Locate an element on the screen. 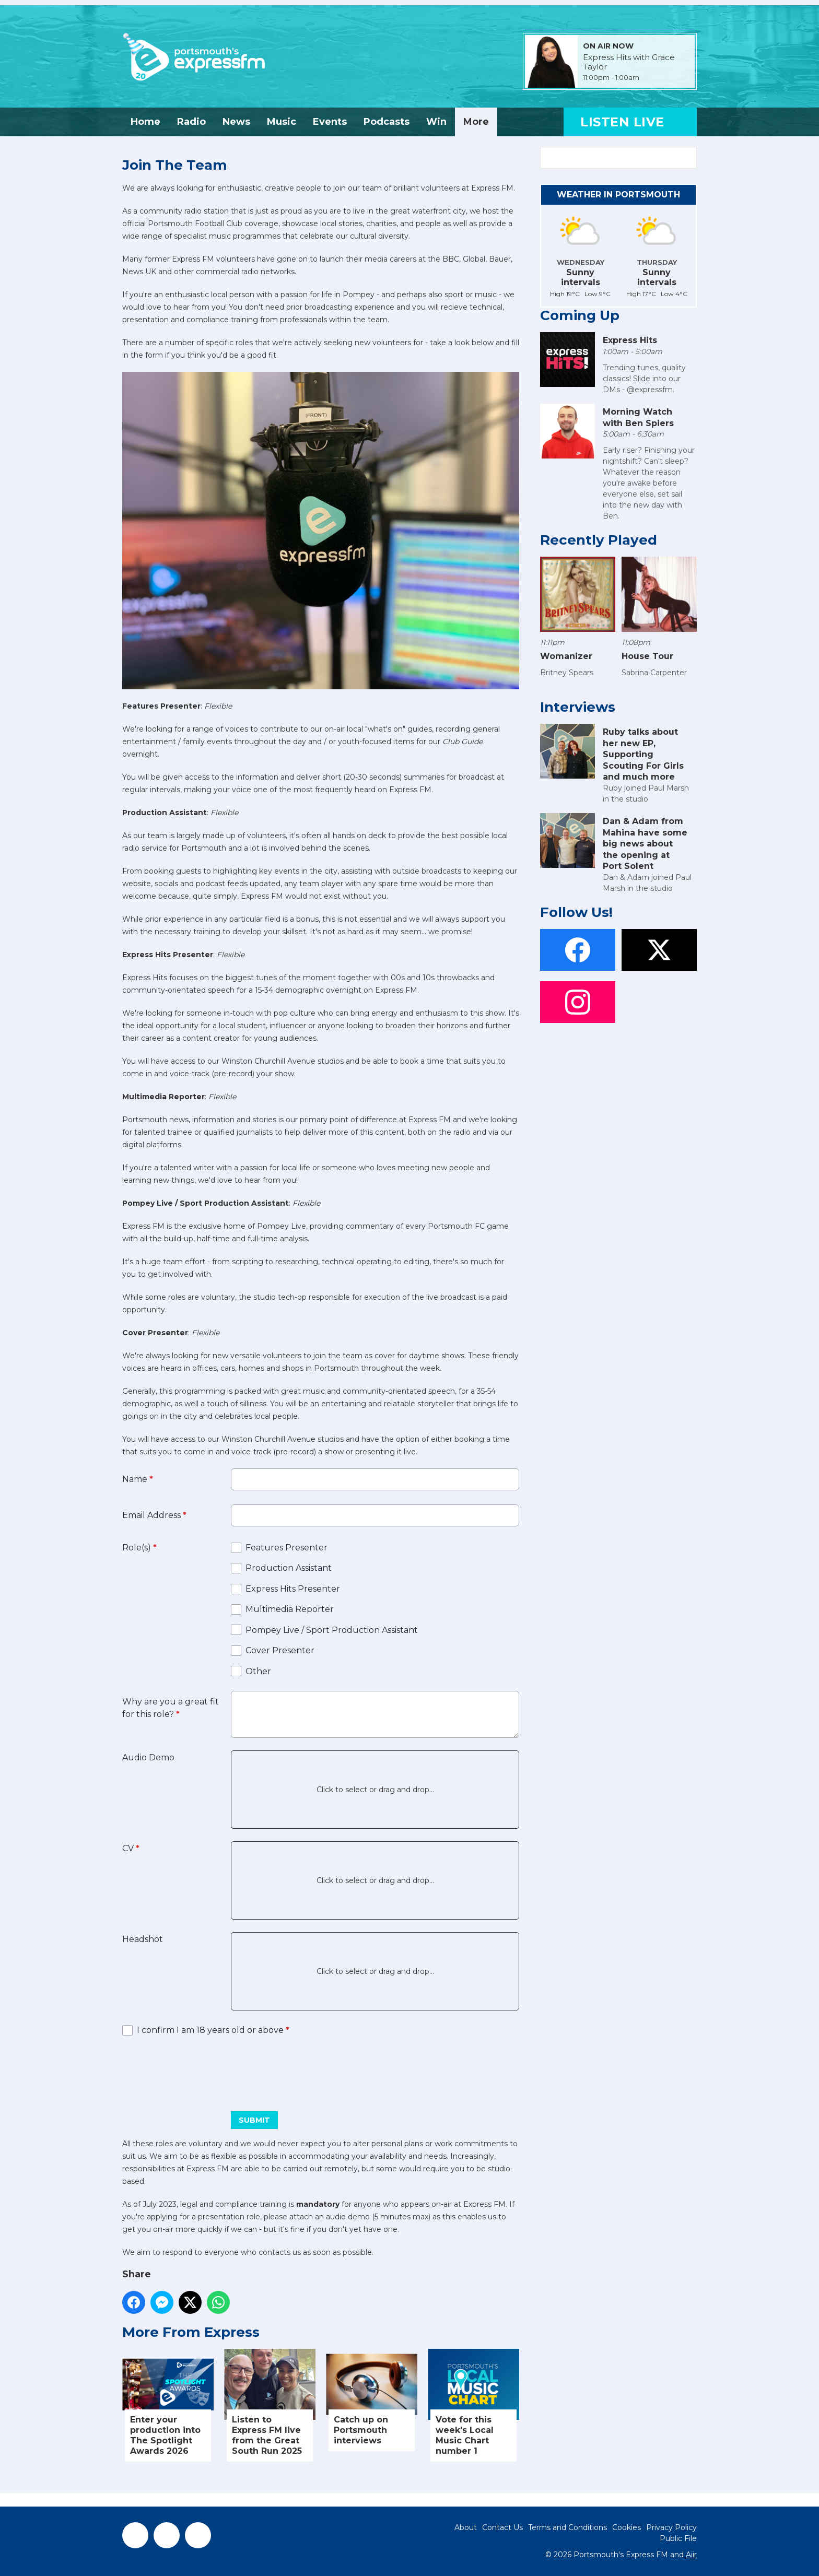 This screenshot has height=2576, width=819. Music is located at coordinates (281, 121).